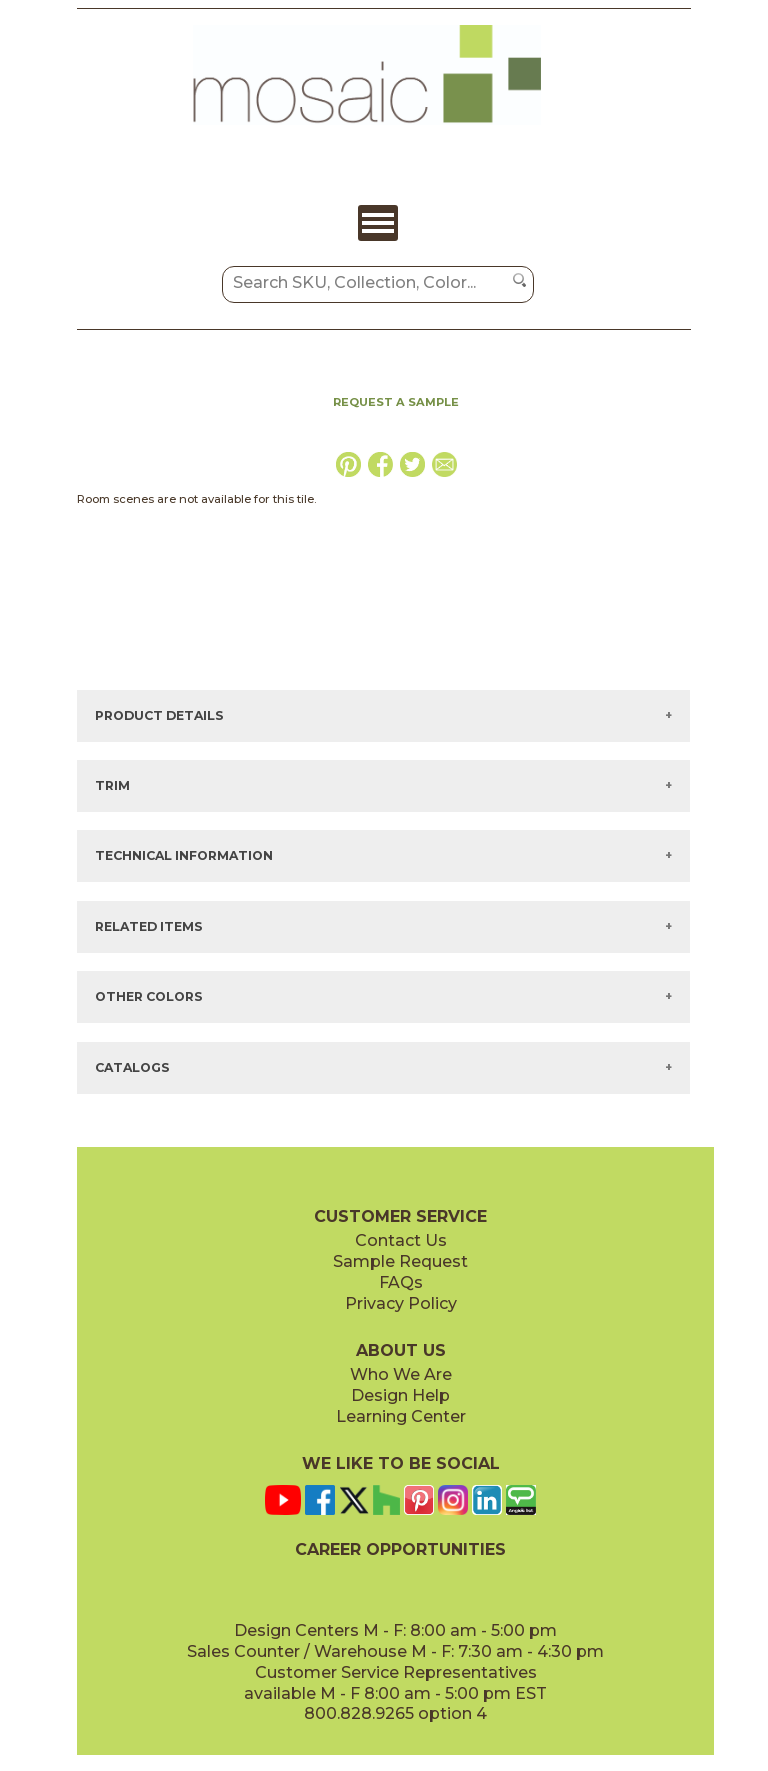 The width and height of the screenshot is (768, 1771). Describe the element at coordinates (396, 402) in the screenshot. I see `REQUEST A SAMPLE` at that location.